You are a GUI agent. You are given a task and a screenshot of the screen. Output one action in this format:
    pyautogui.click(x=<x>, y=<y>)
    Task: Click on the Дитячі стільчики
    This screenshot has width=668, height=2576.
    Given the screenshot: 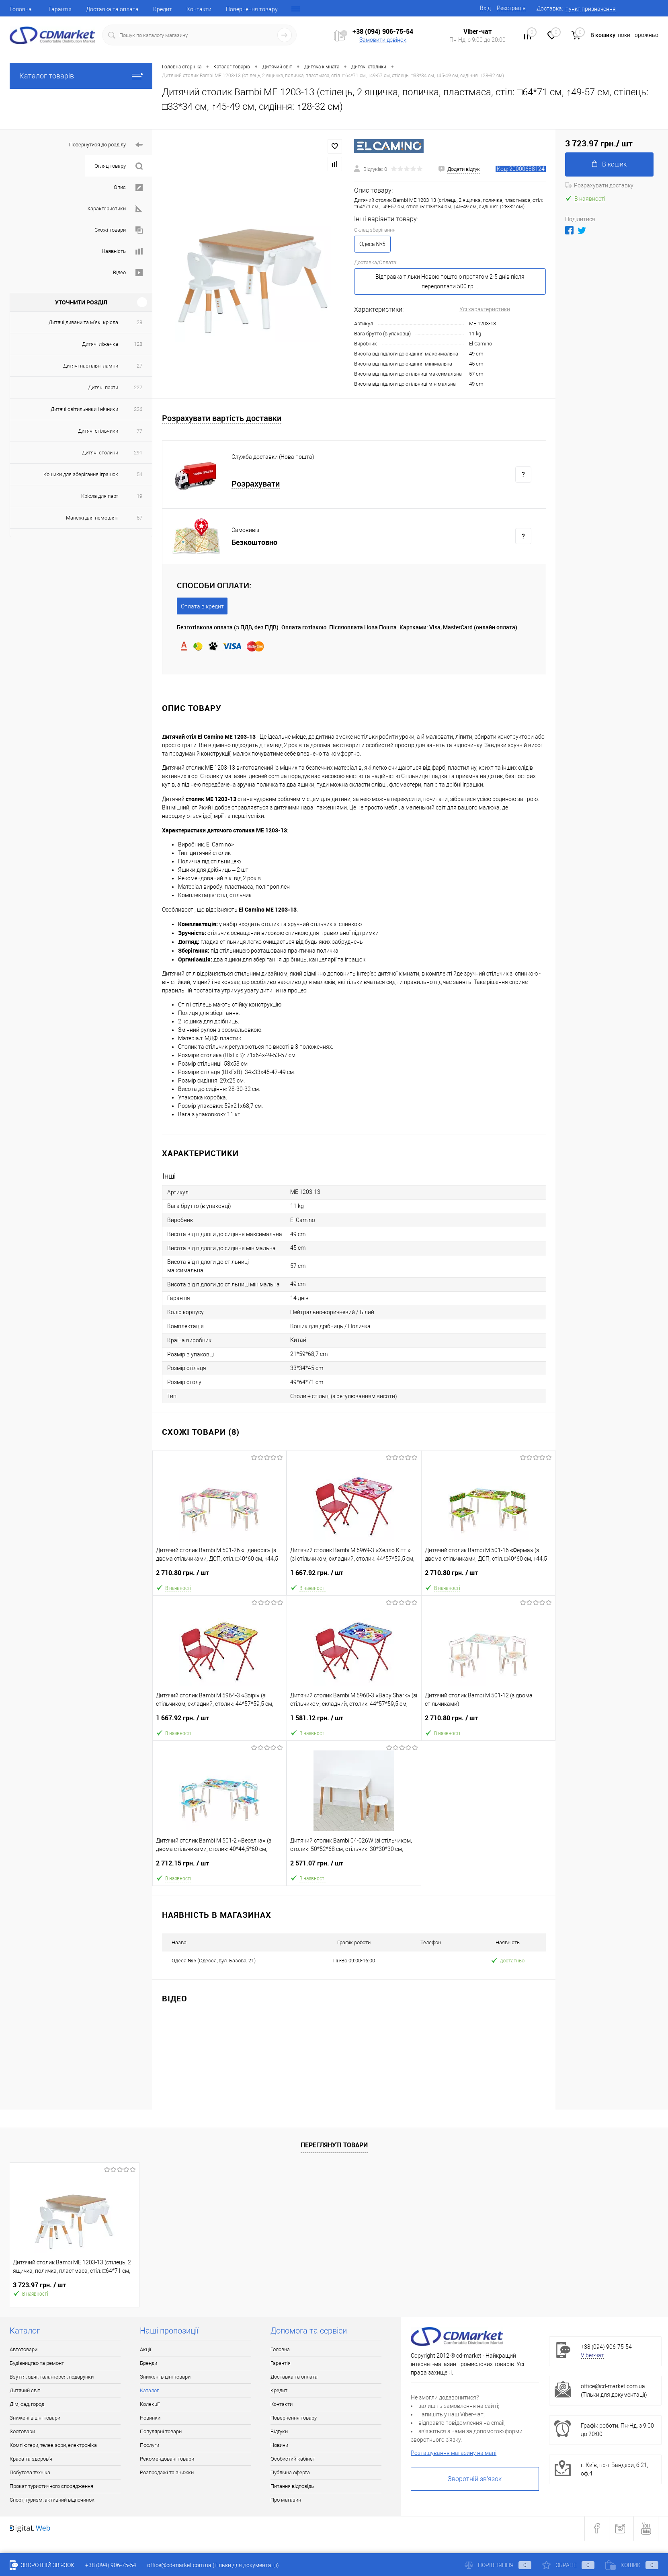 What is the action you would take?
    pyautogui.click(x=98, y=431)
    